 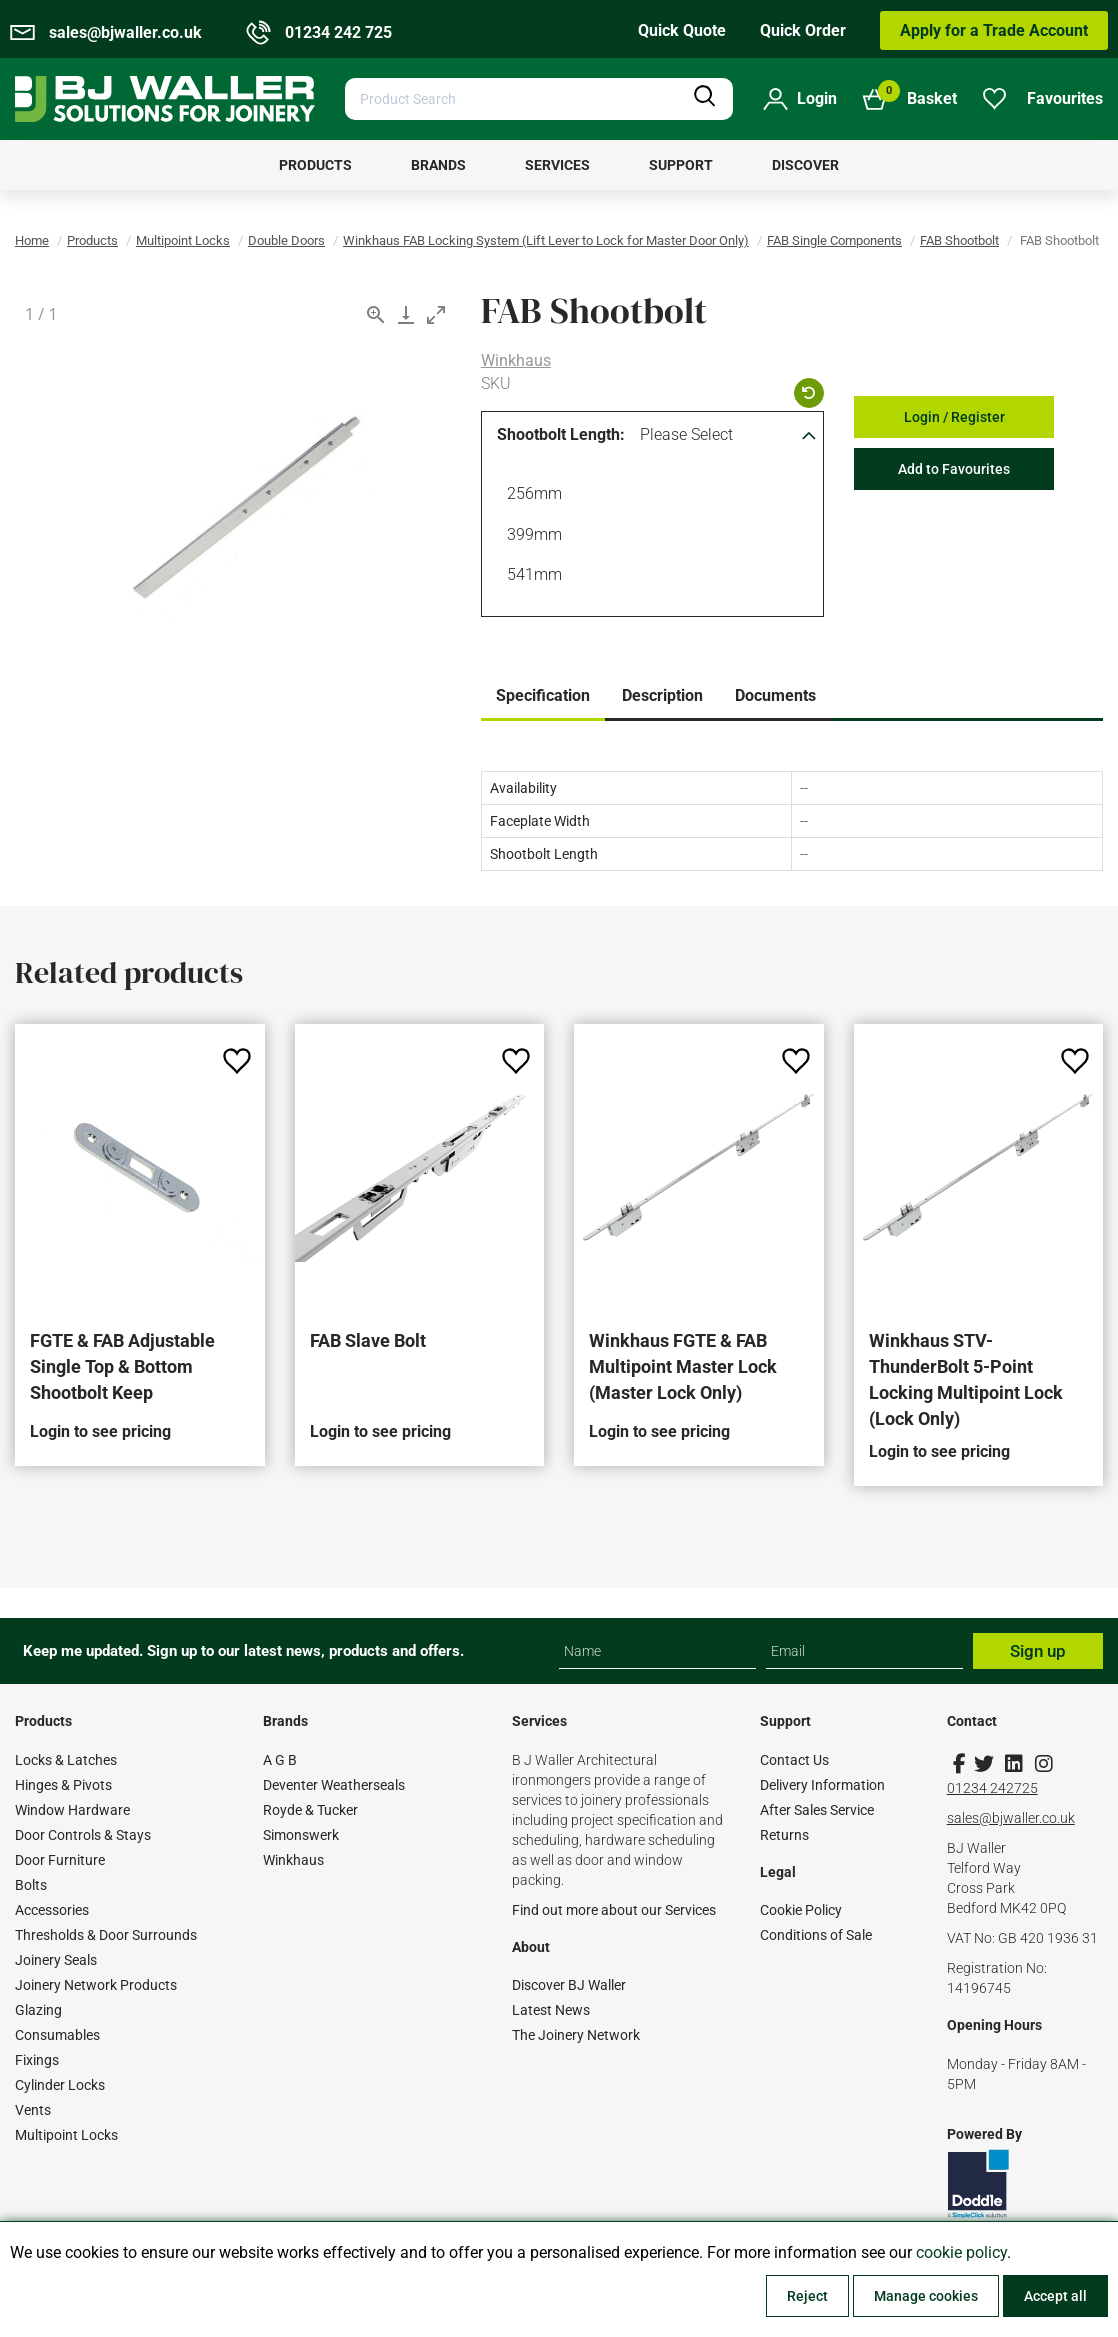 I want to click on [View actual size], so click(x=376, y=314).